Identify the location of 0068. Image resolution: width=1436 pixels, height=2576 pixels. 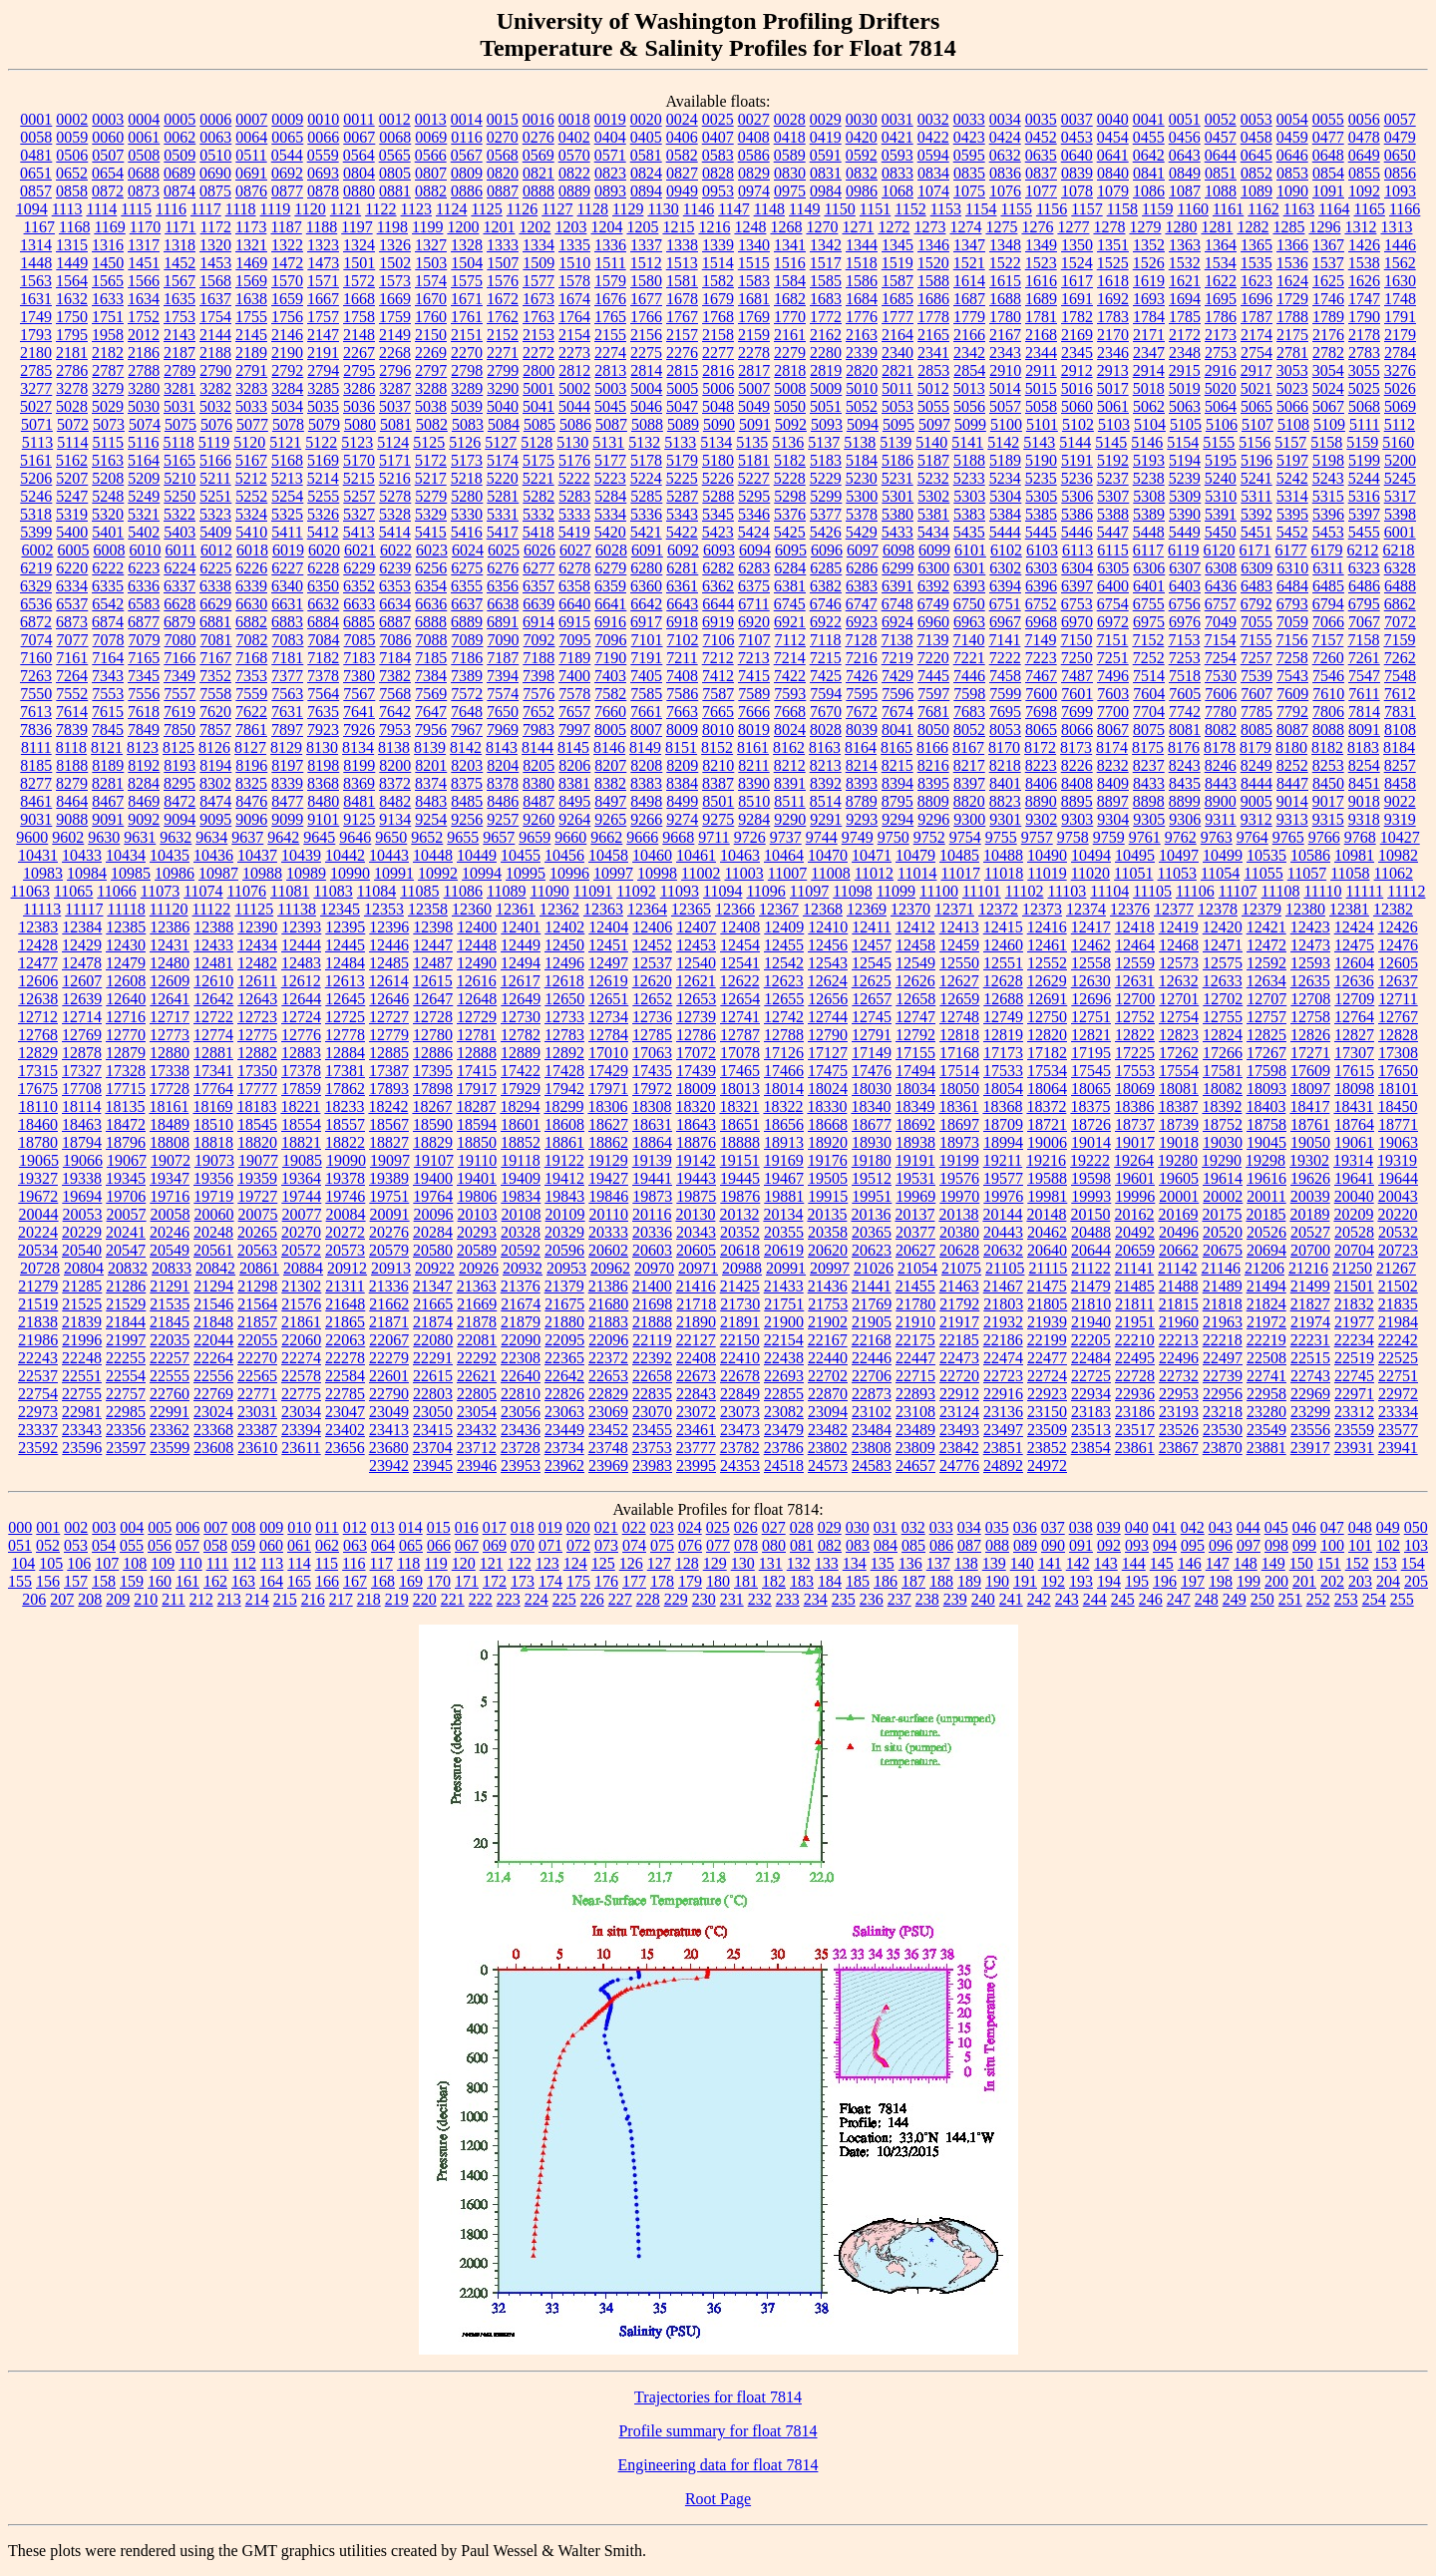
(395, 137).